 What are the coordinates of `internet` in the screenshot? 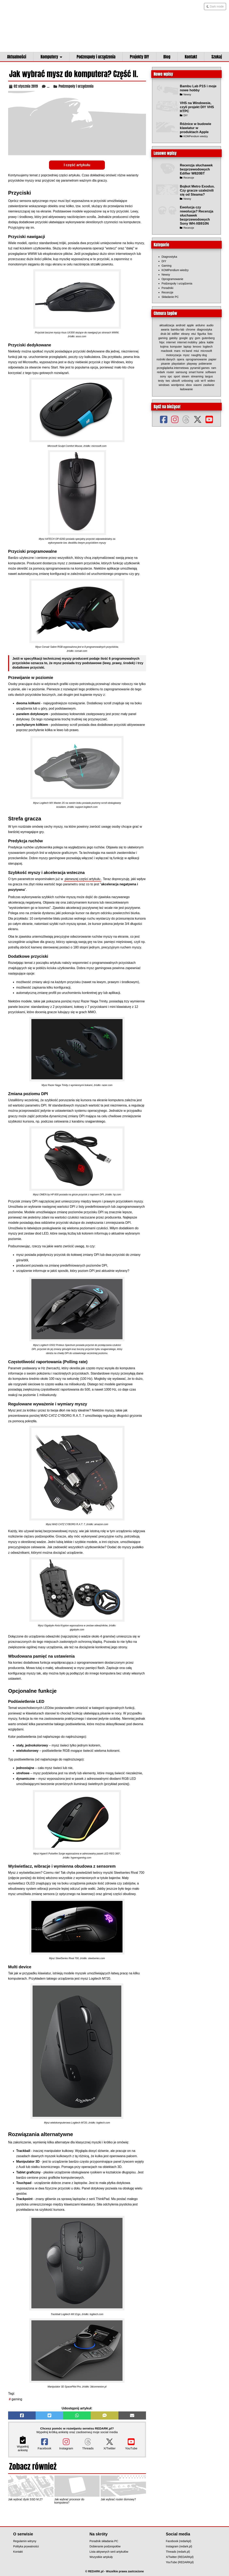 It's located at (171, 342).